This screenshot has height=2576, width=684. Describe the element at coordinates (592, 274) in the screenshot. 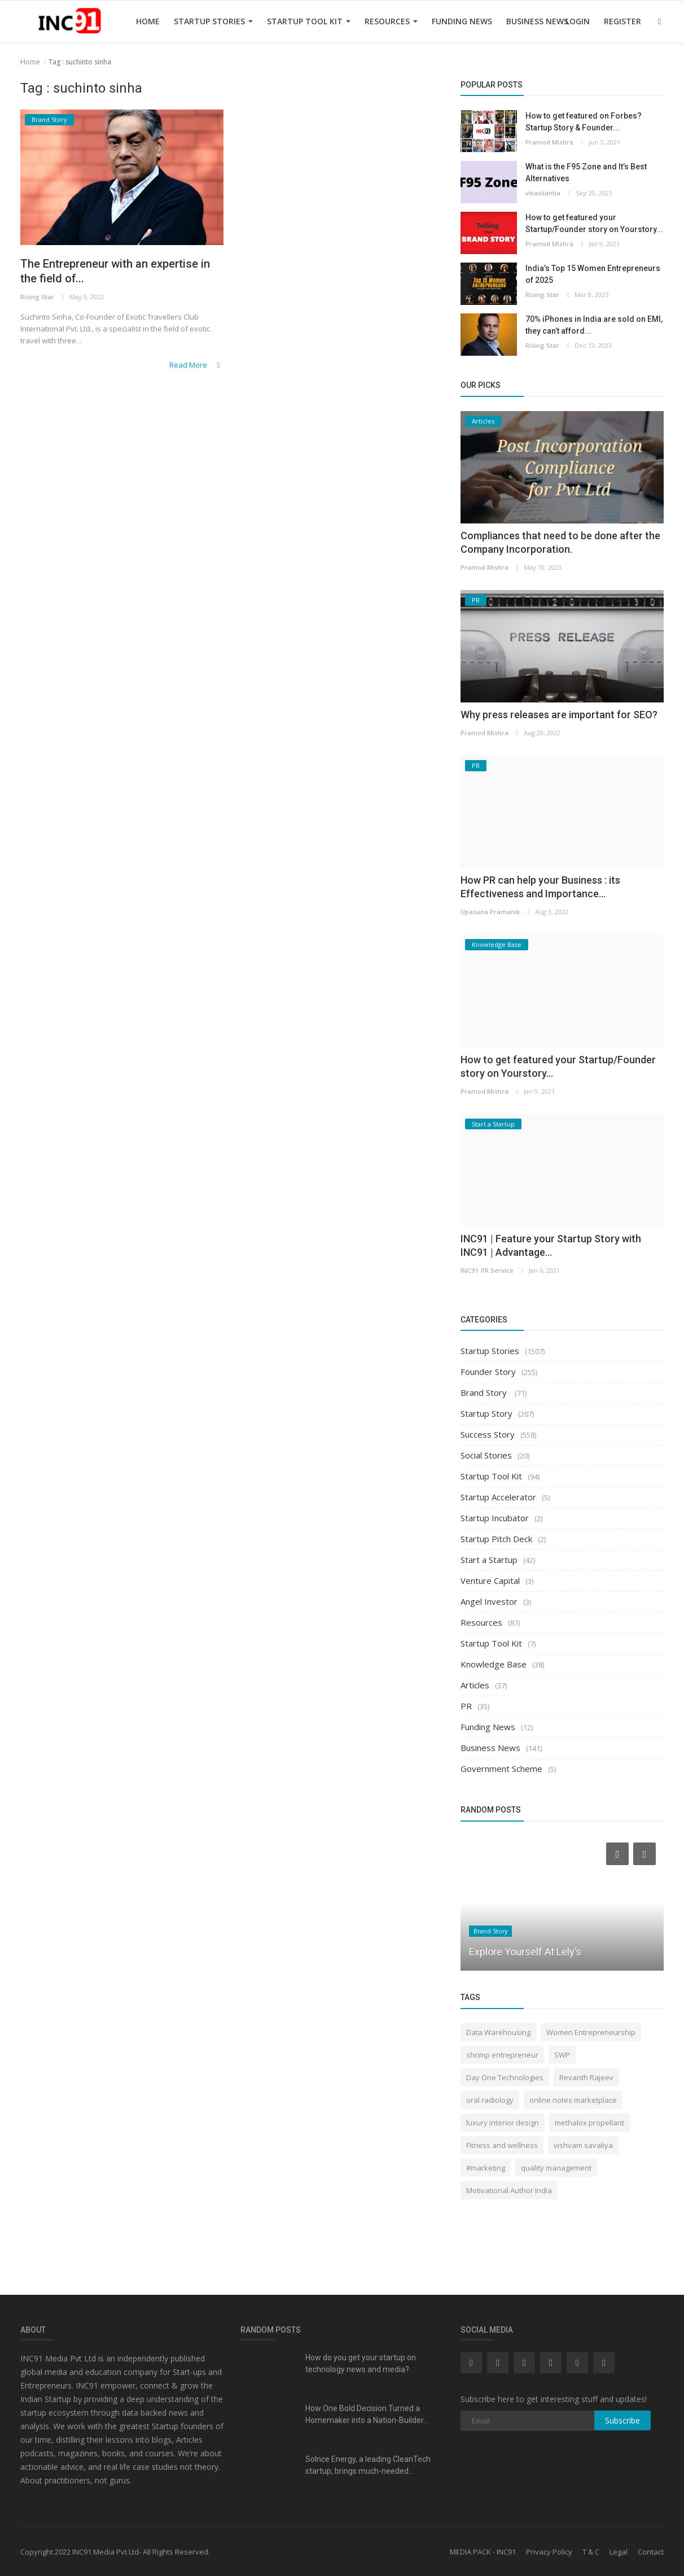

I see `India’s Top 15 Women Entrepreneurs of 2025` at that location.